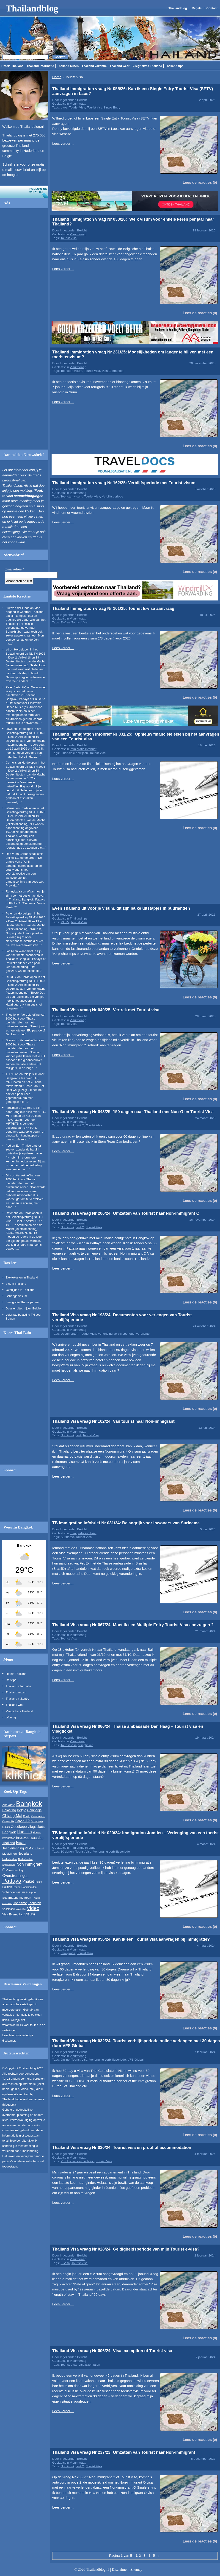 Image resolution: width=220 pixels, height=2576 pixels. I want to click on Thailand Visa vraag Nr 102/24: Van tourist naar Non-immigrant, so click(113, 1421).